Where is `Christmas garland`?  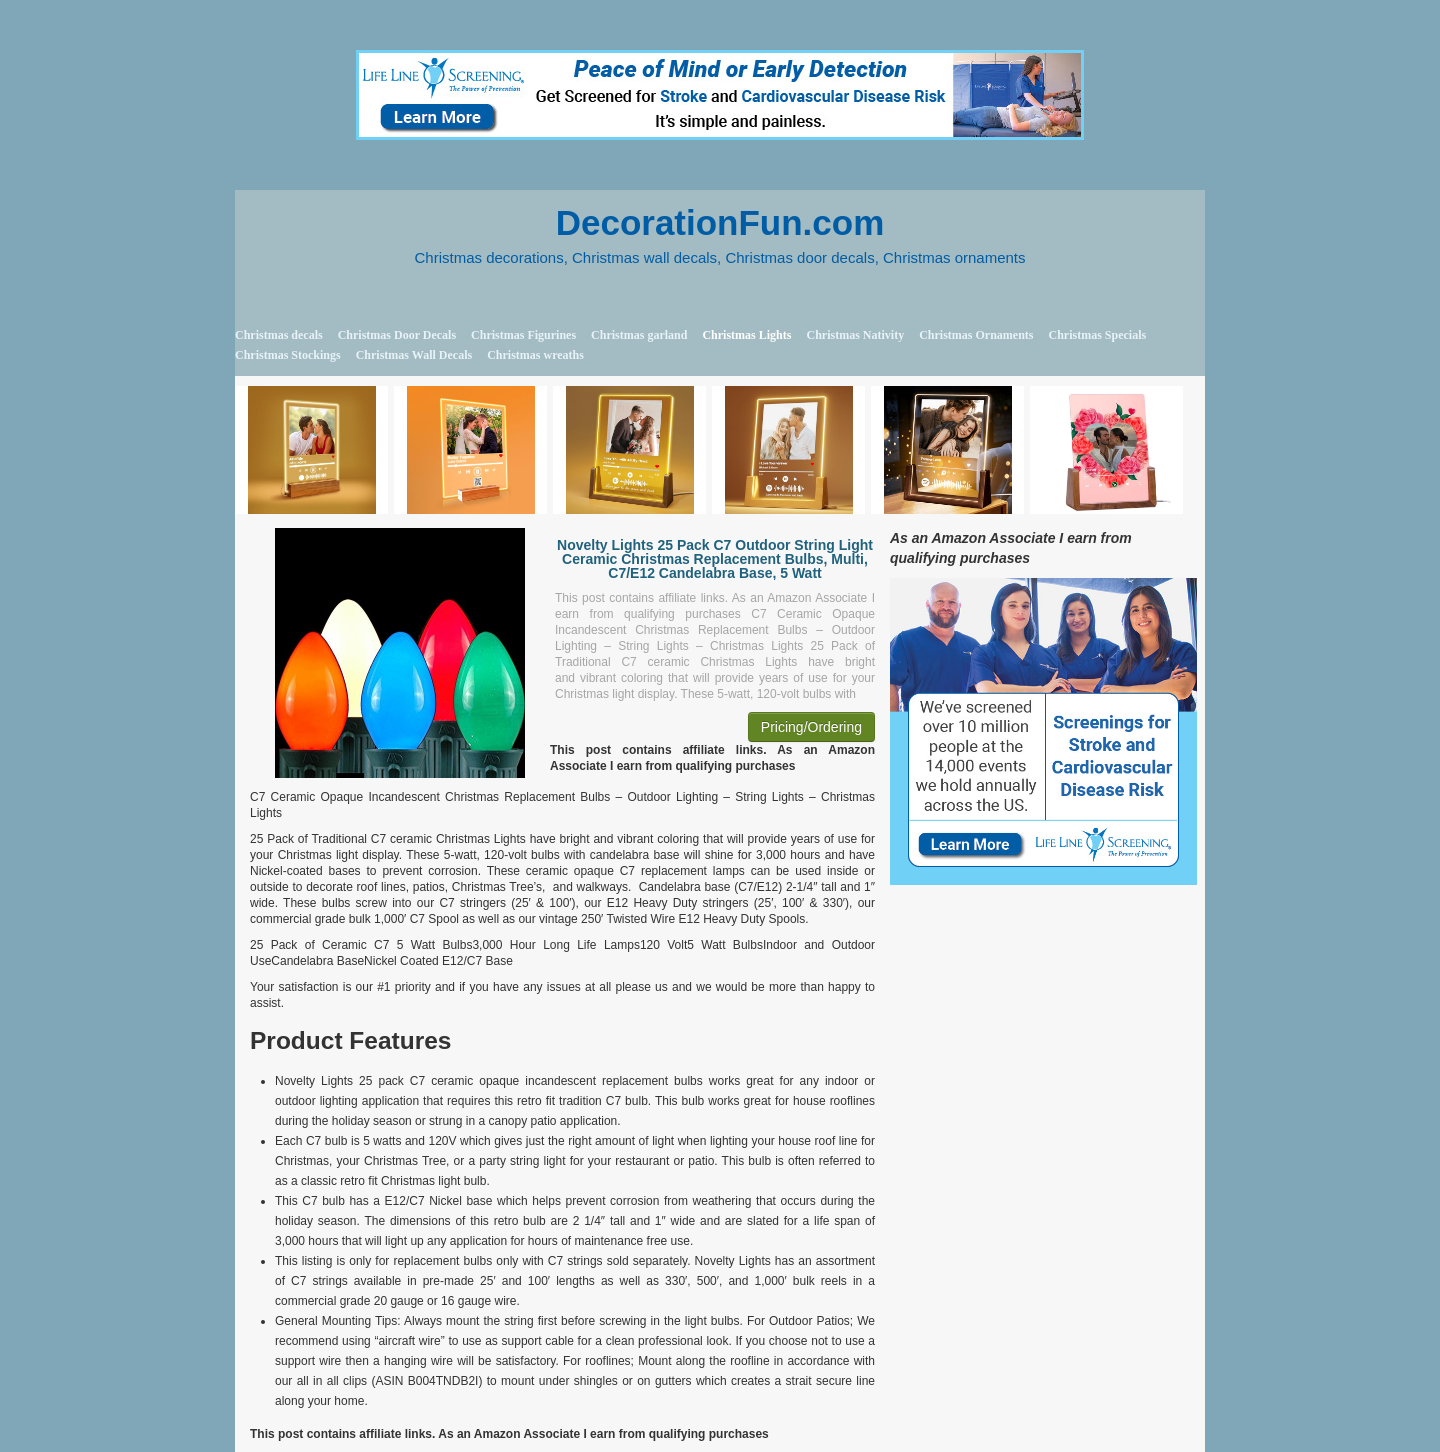
Christmas garland is located at coordinates (639, 335).